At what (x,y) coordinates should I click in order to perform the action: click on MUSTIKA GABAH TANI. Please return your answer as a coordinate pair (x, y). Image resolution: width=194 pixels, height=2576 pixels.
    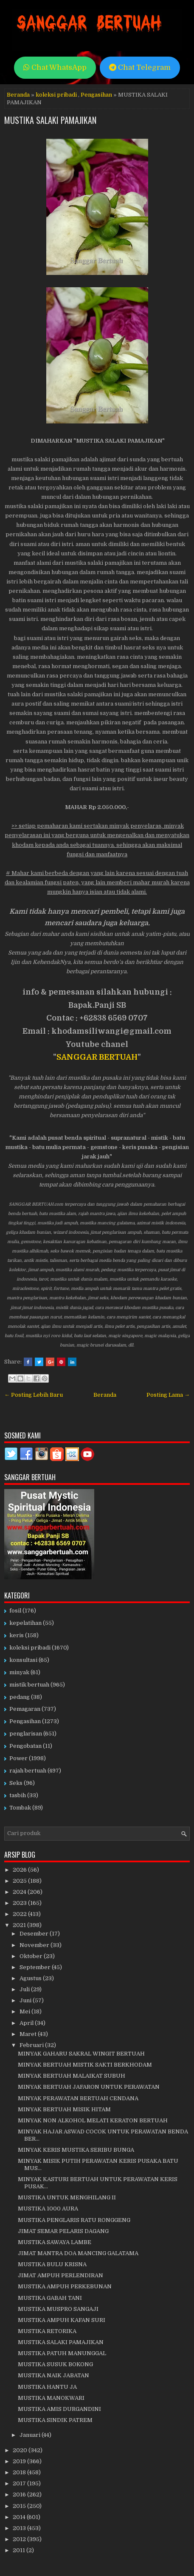
    Looking at the image, I should click on (50, 2298).